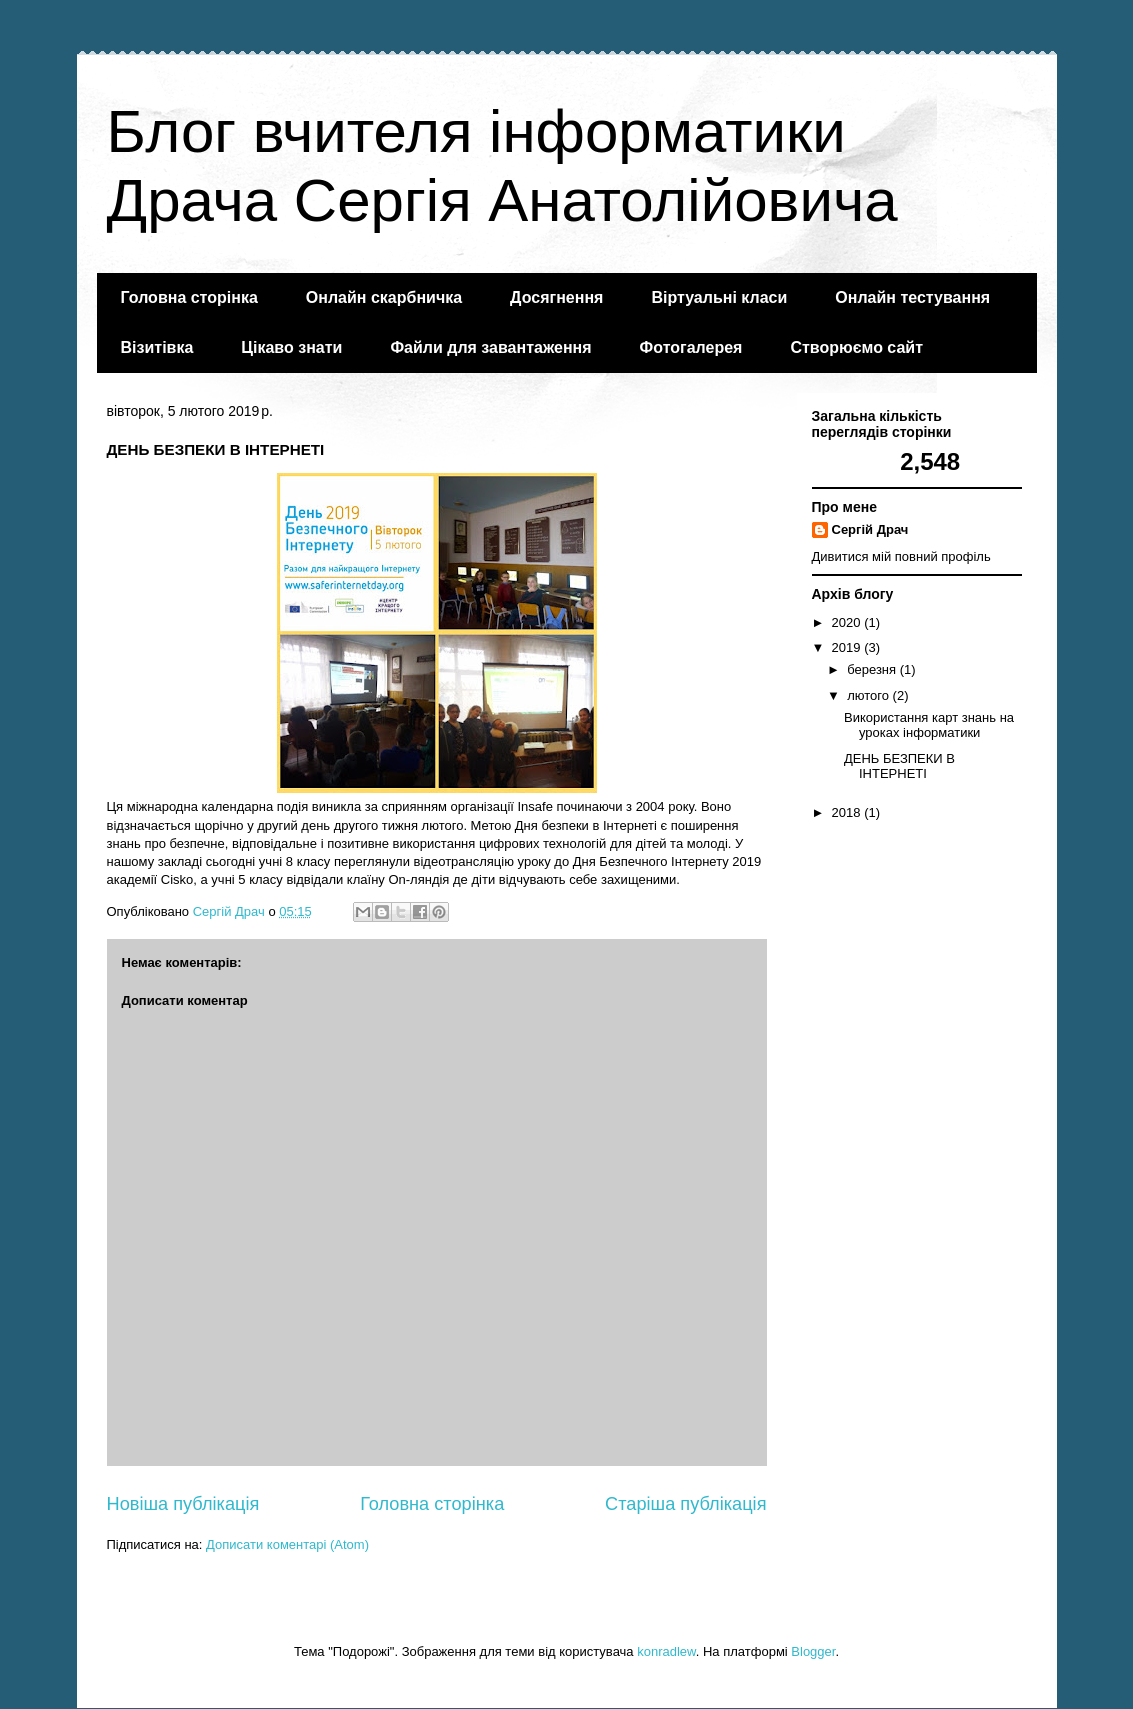 Image resolution: width=1133 pixels, height=1709 pixels. What do you see at coordinates (869, 695) in the screenshot?
I see `лютого` at bounding box center [869, 695].